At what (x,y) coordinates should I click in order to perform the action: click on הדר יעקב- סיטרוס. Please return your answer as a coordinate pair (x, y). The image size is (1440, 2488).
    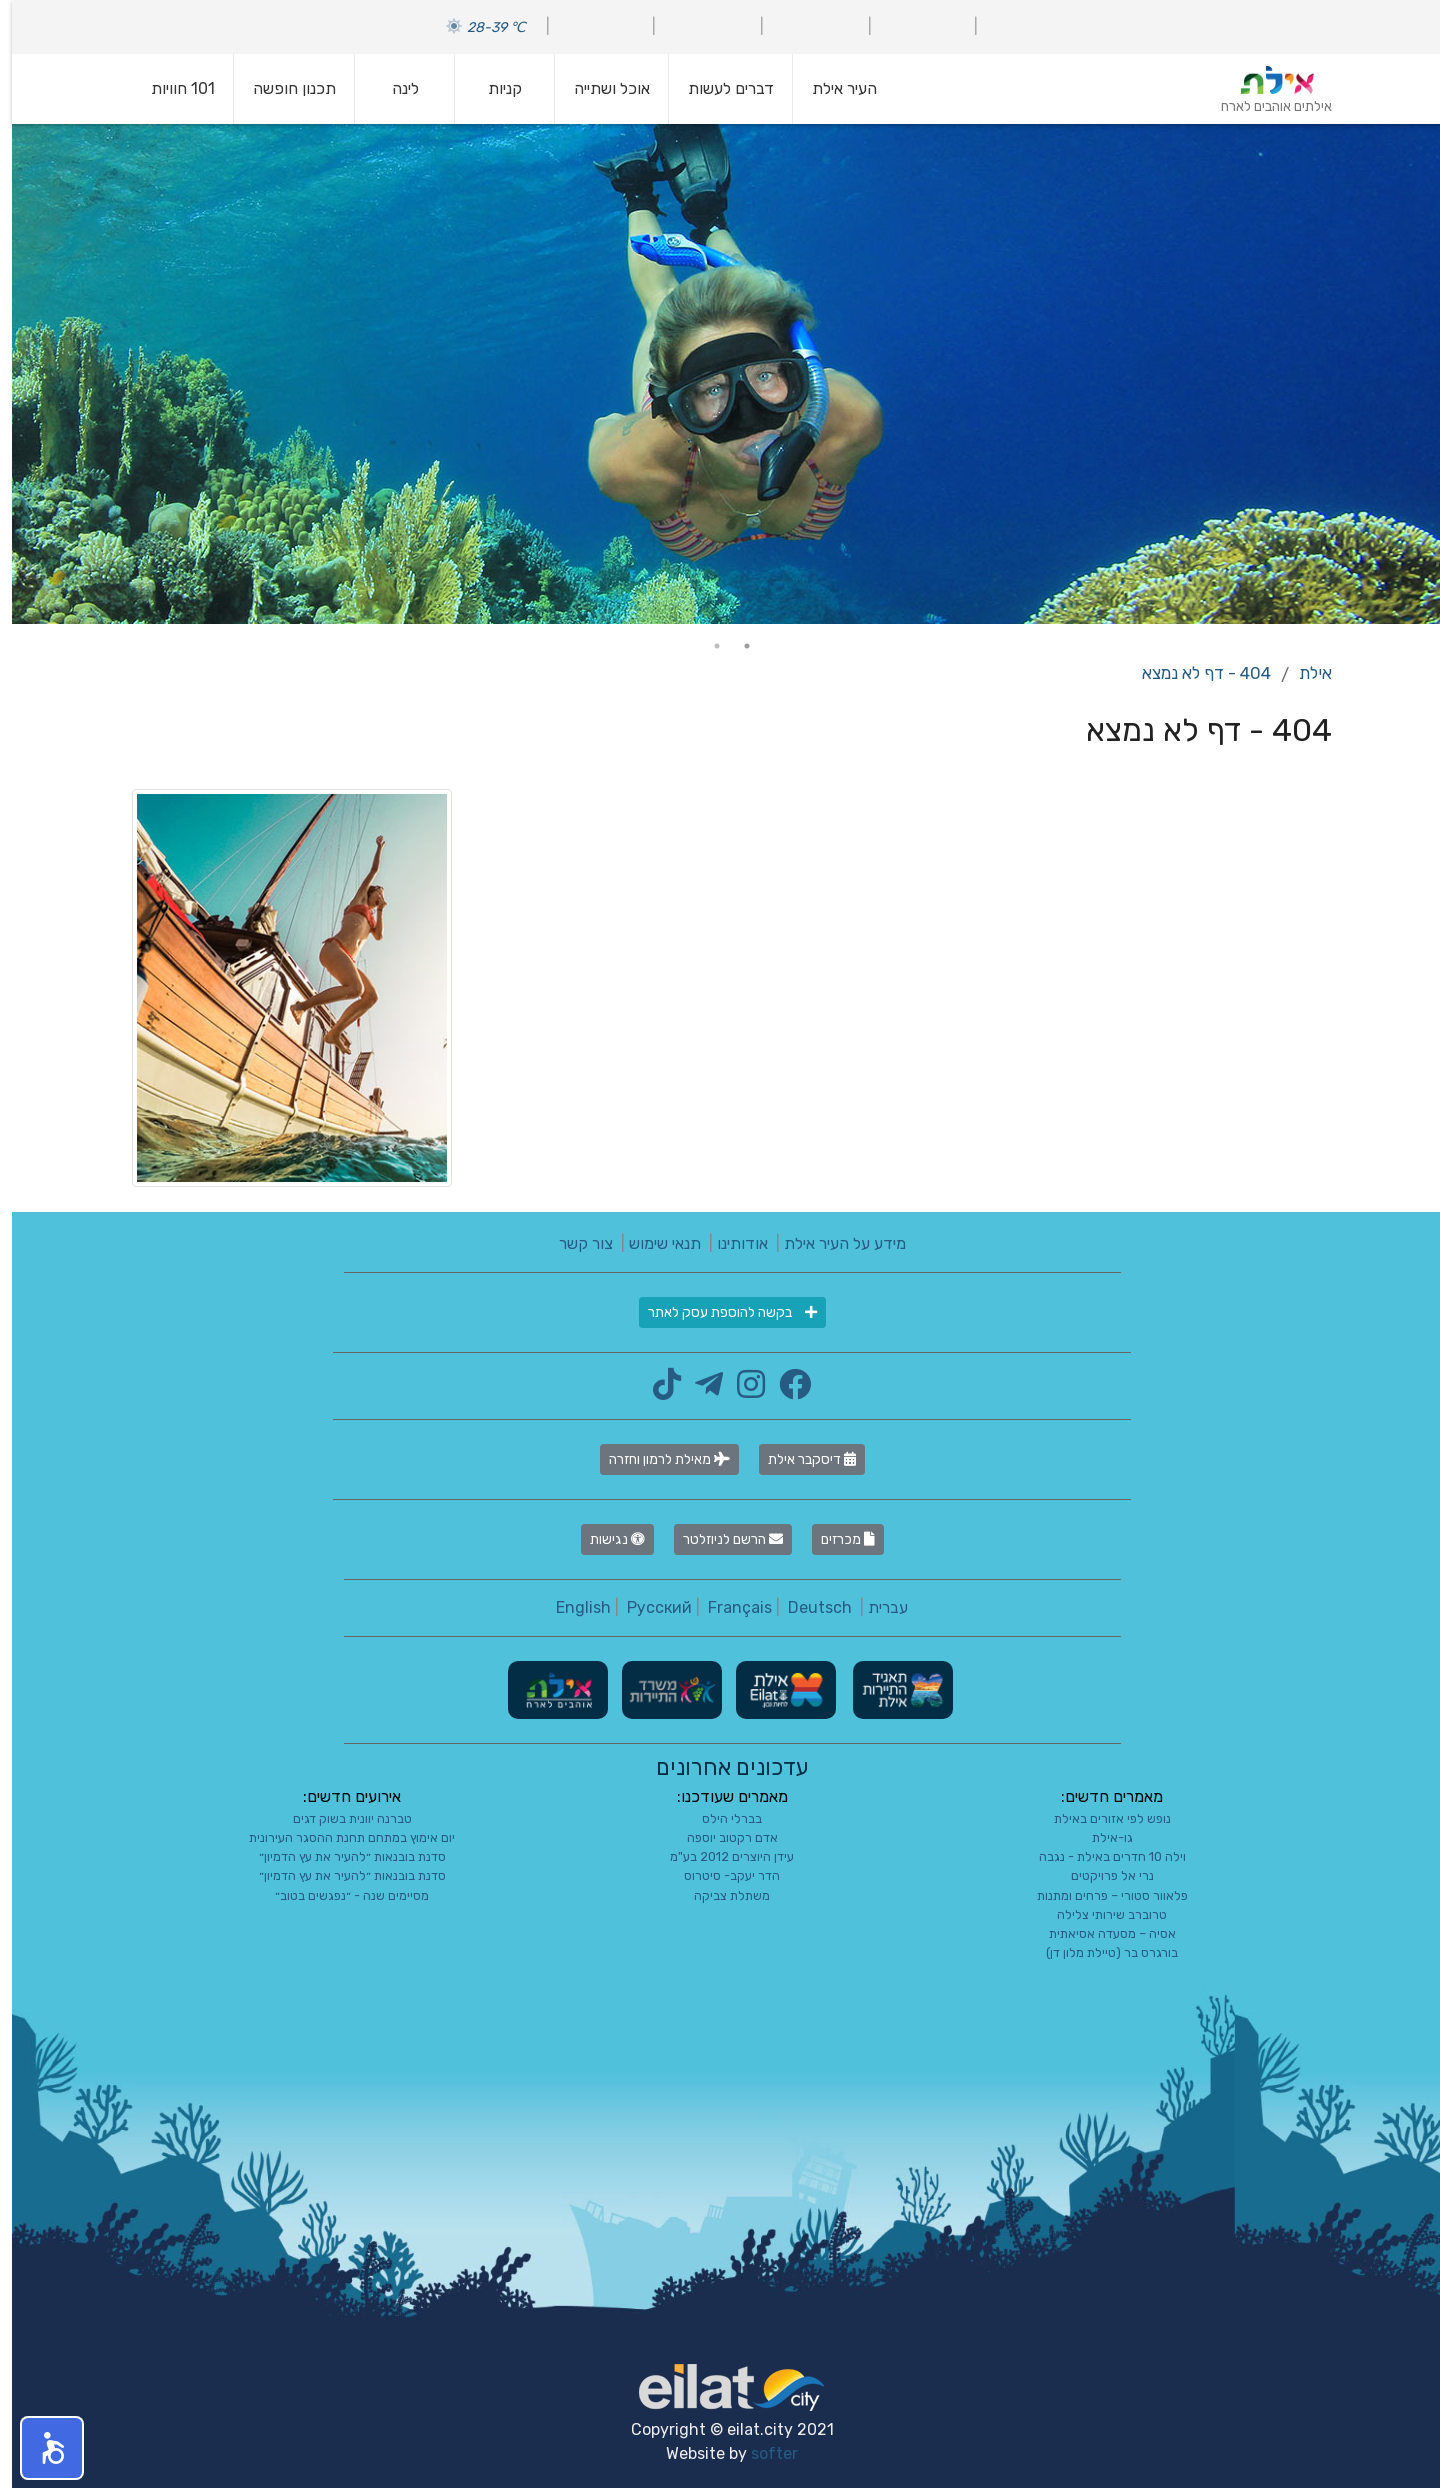
    Looking at the image, I should click on (720, 1875).